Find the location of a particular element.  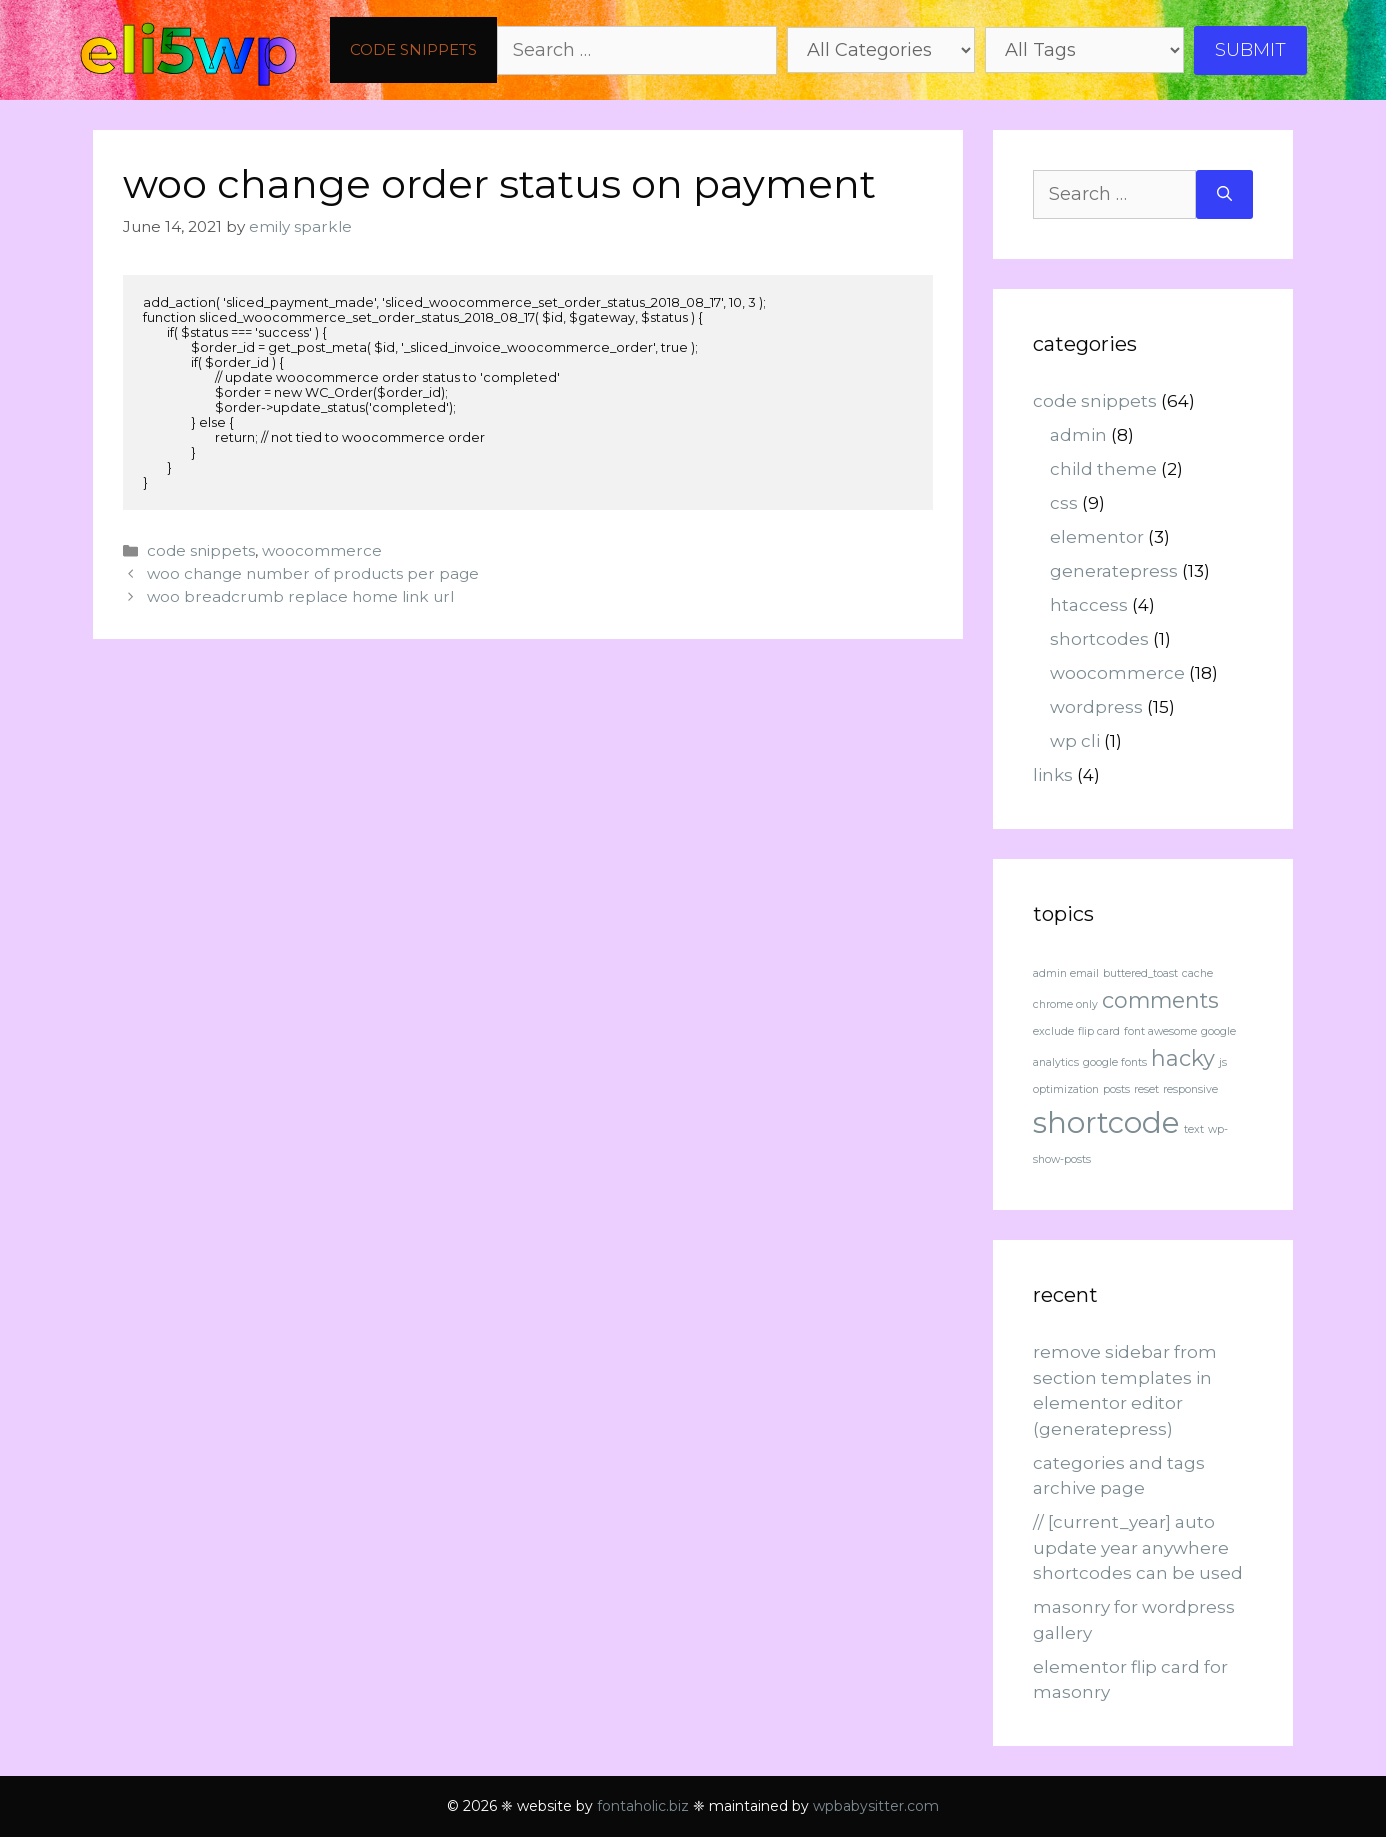

reset [reset (1 item)] is located at coordinates (1146, 1089).